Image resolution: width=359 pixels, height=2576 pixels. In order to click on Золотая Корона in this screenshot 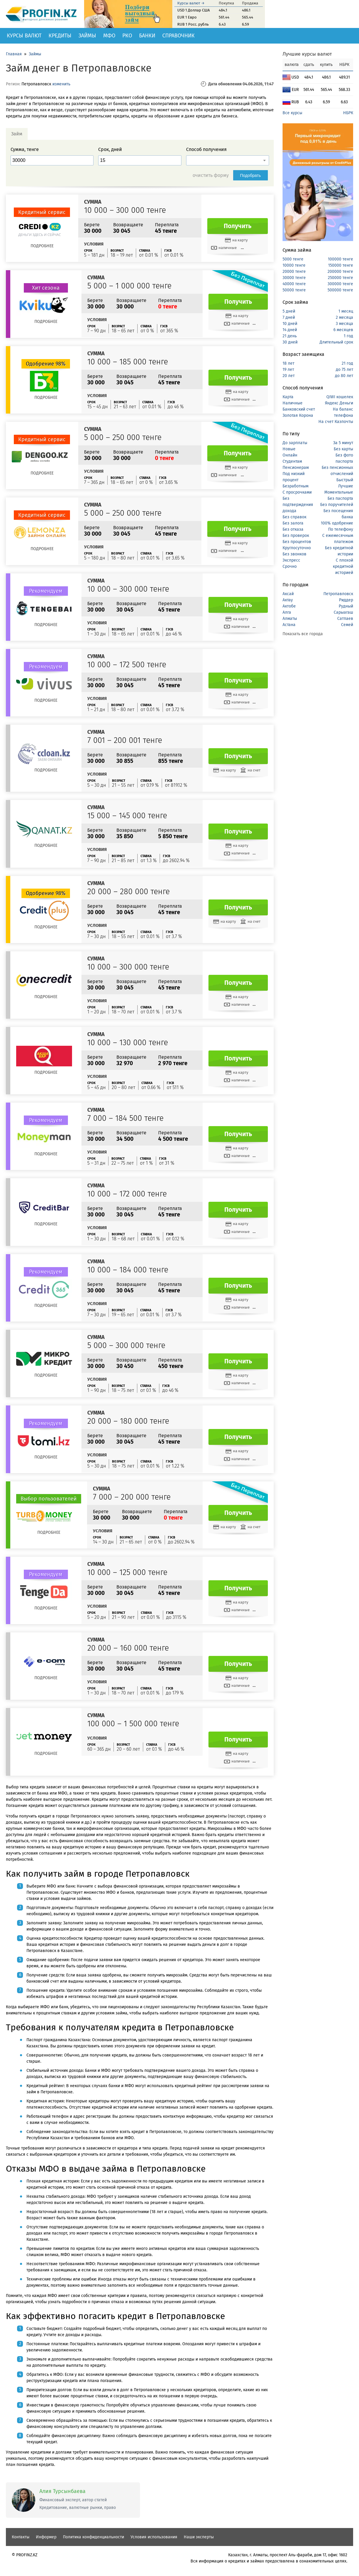, I will do `click(298, 415)`.